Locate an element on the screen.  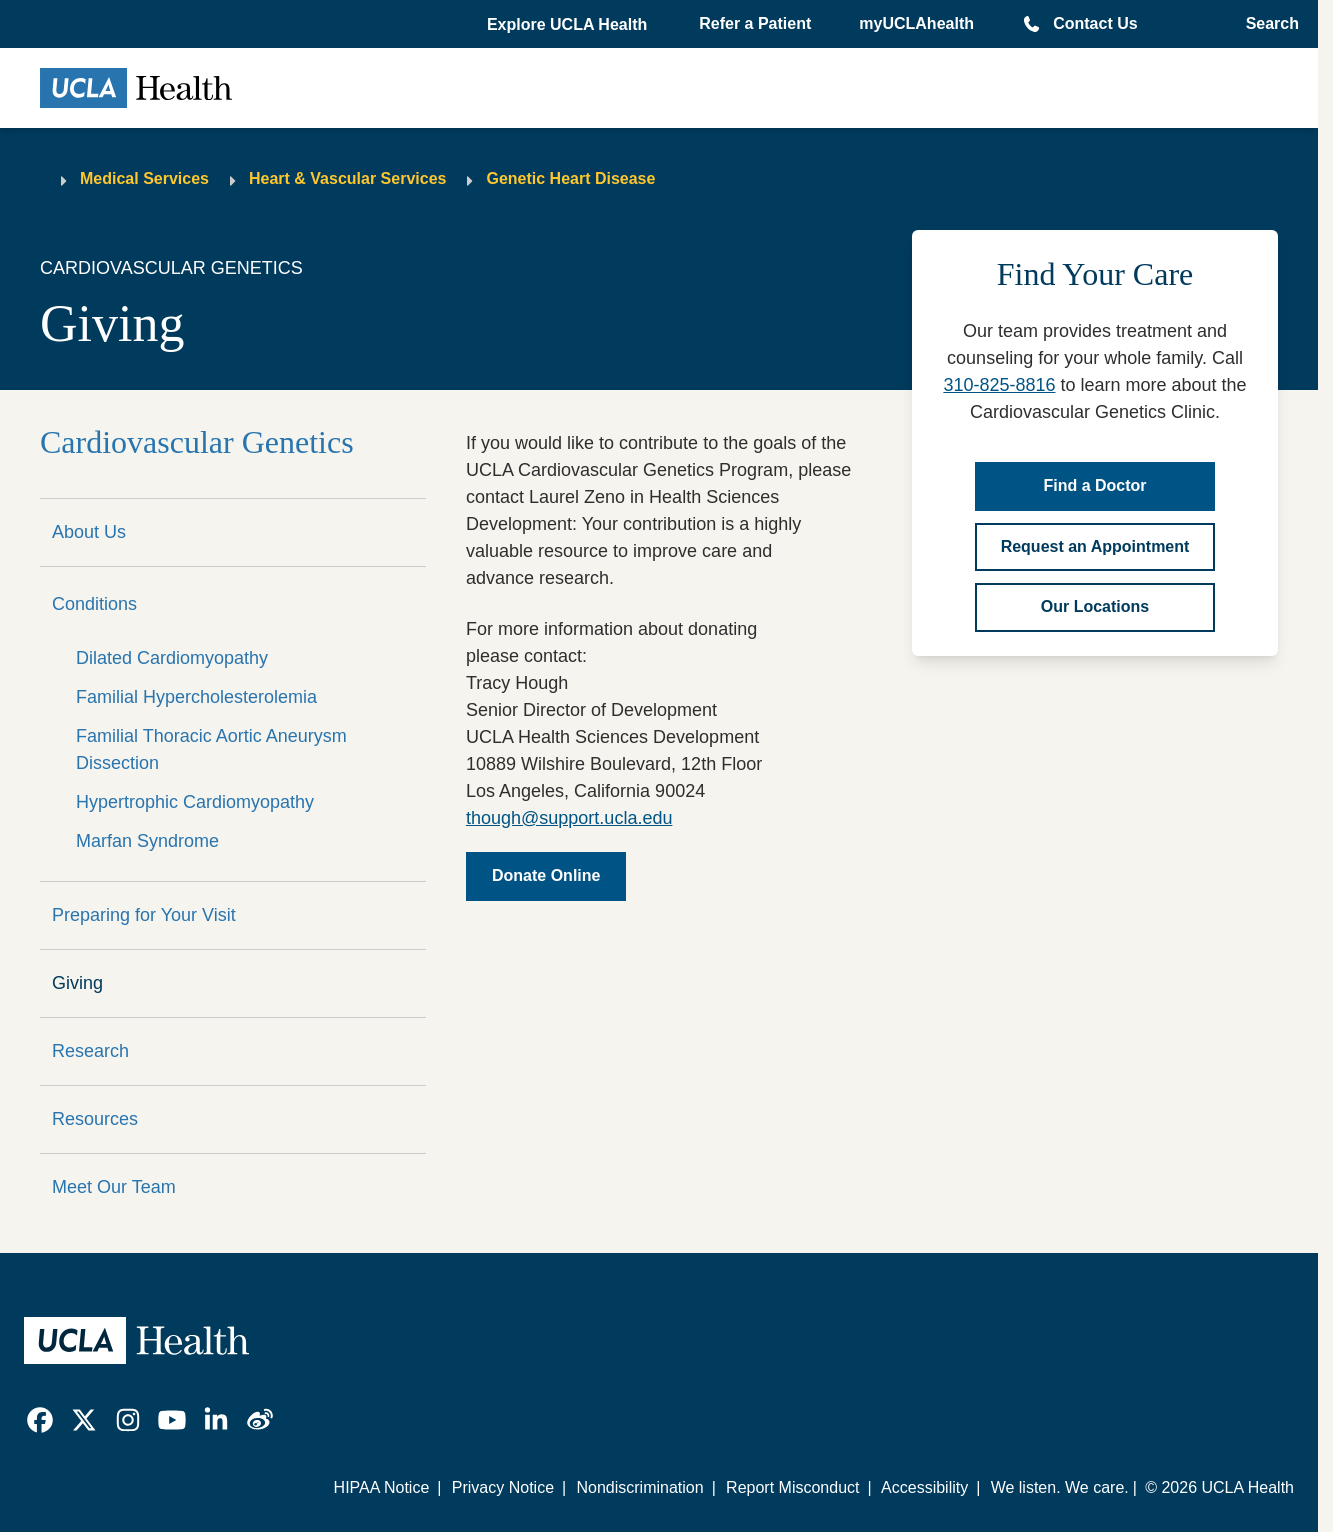
though@support.ucla.edu is located at coordinates (569, 818).